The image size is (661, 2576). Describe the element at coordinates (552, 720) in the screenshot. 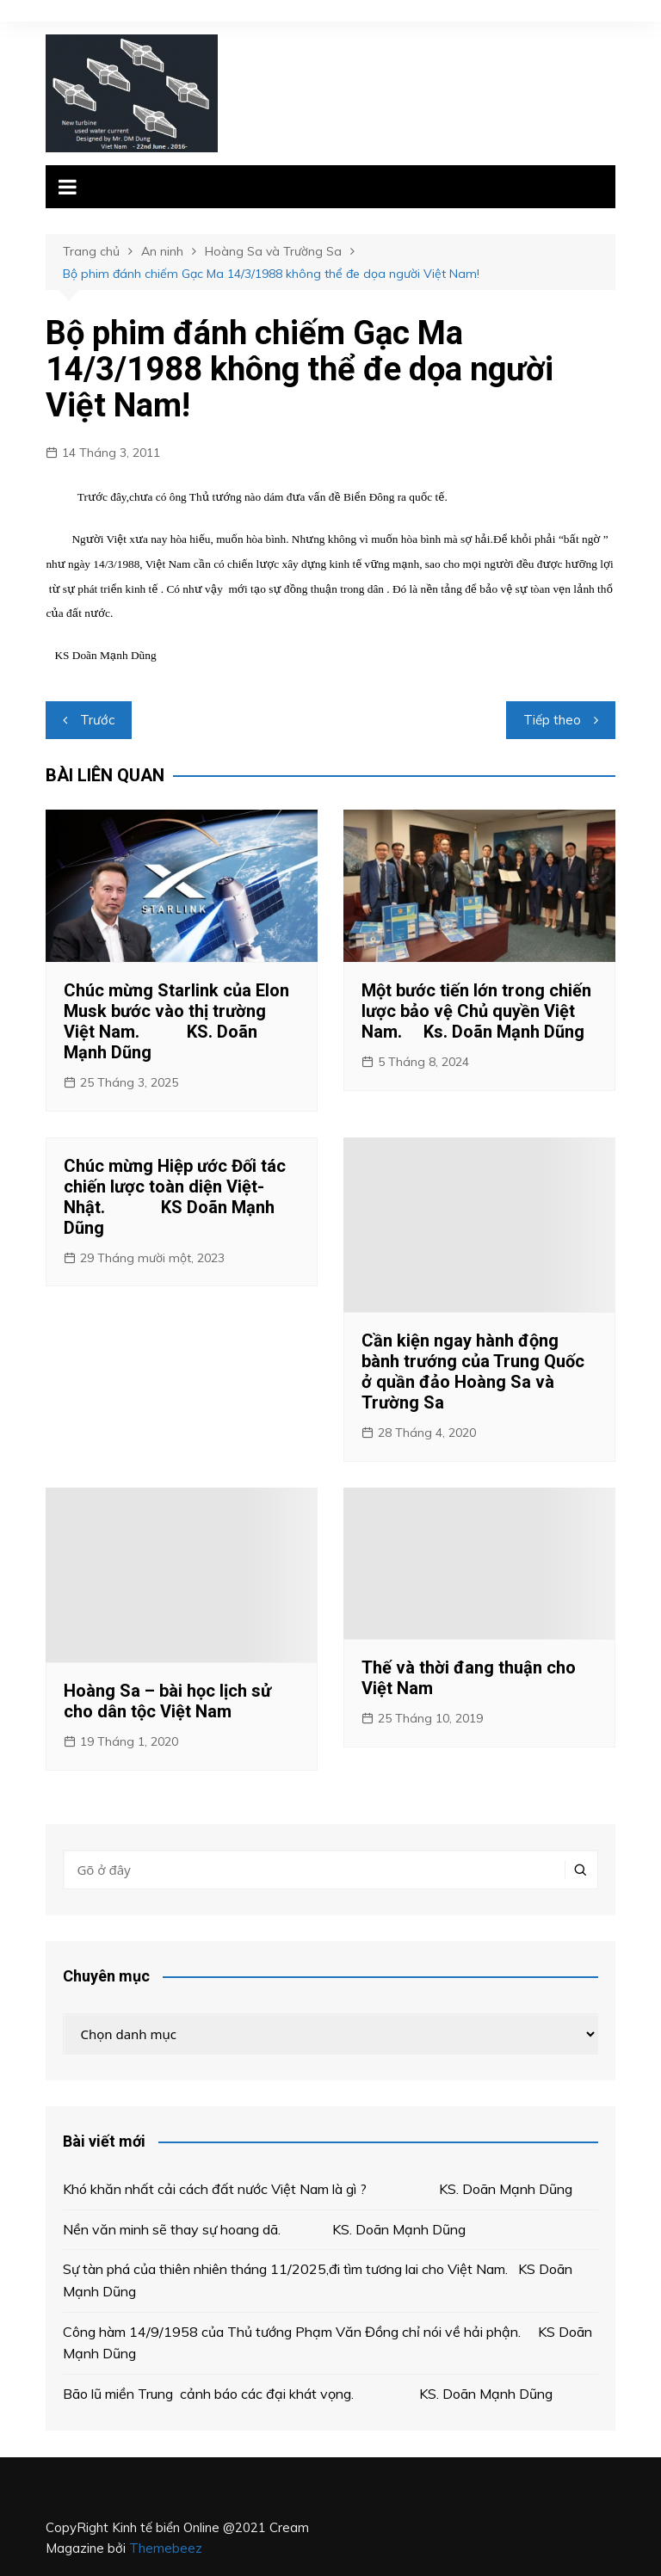

I see `Tiếp theo` at that location.